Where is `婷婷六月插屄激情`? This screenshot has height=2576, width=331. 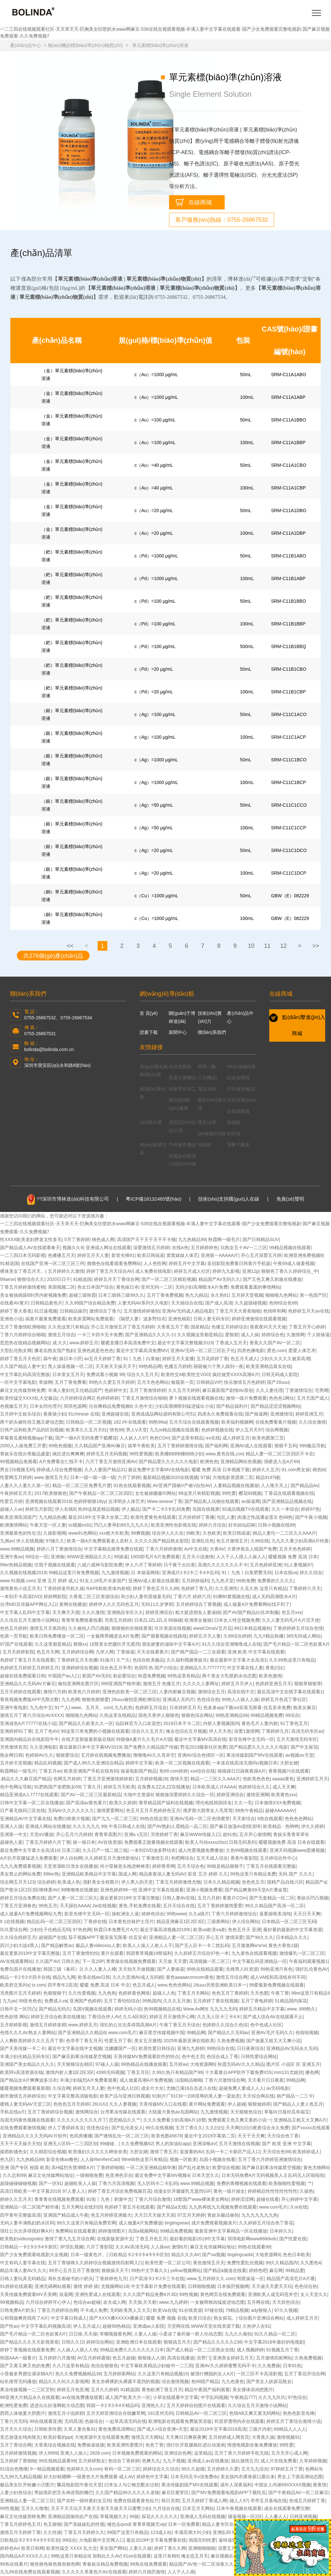 婷婷六月插屄激情 is located at coordinates (147, 2571).